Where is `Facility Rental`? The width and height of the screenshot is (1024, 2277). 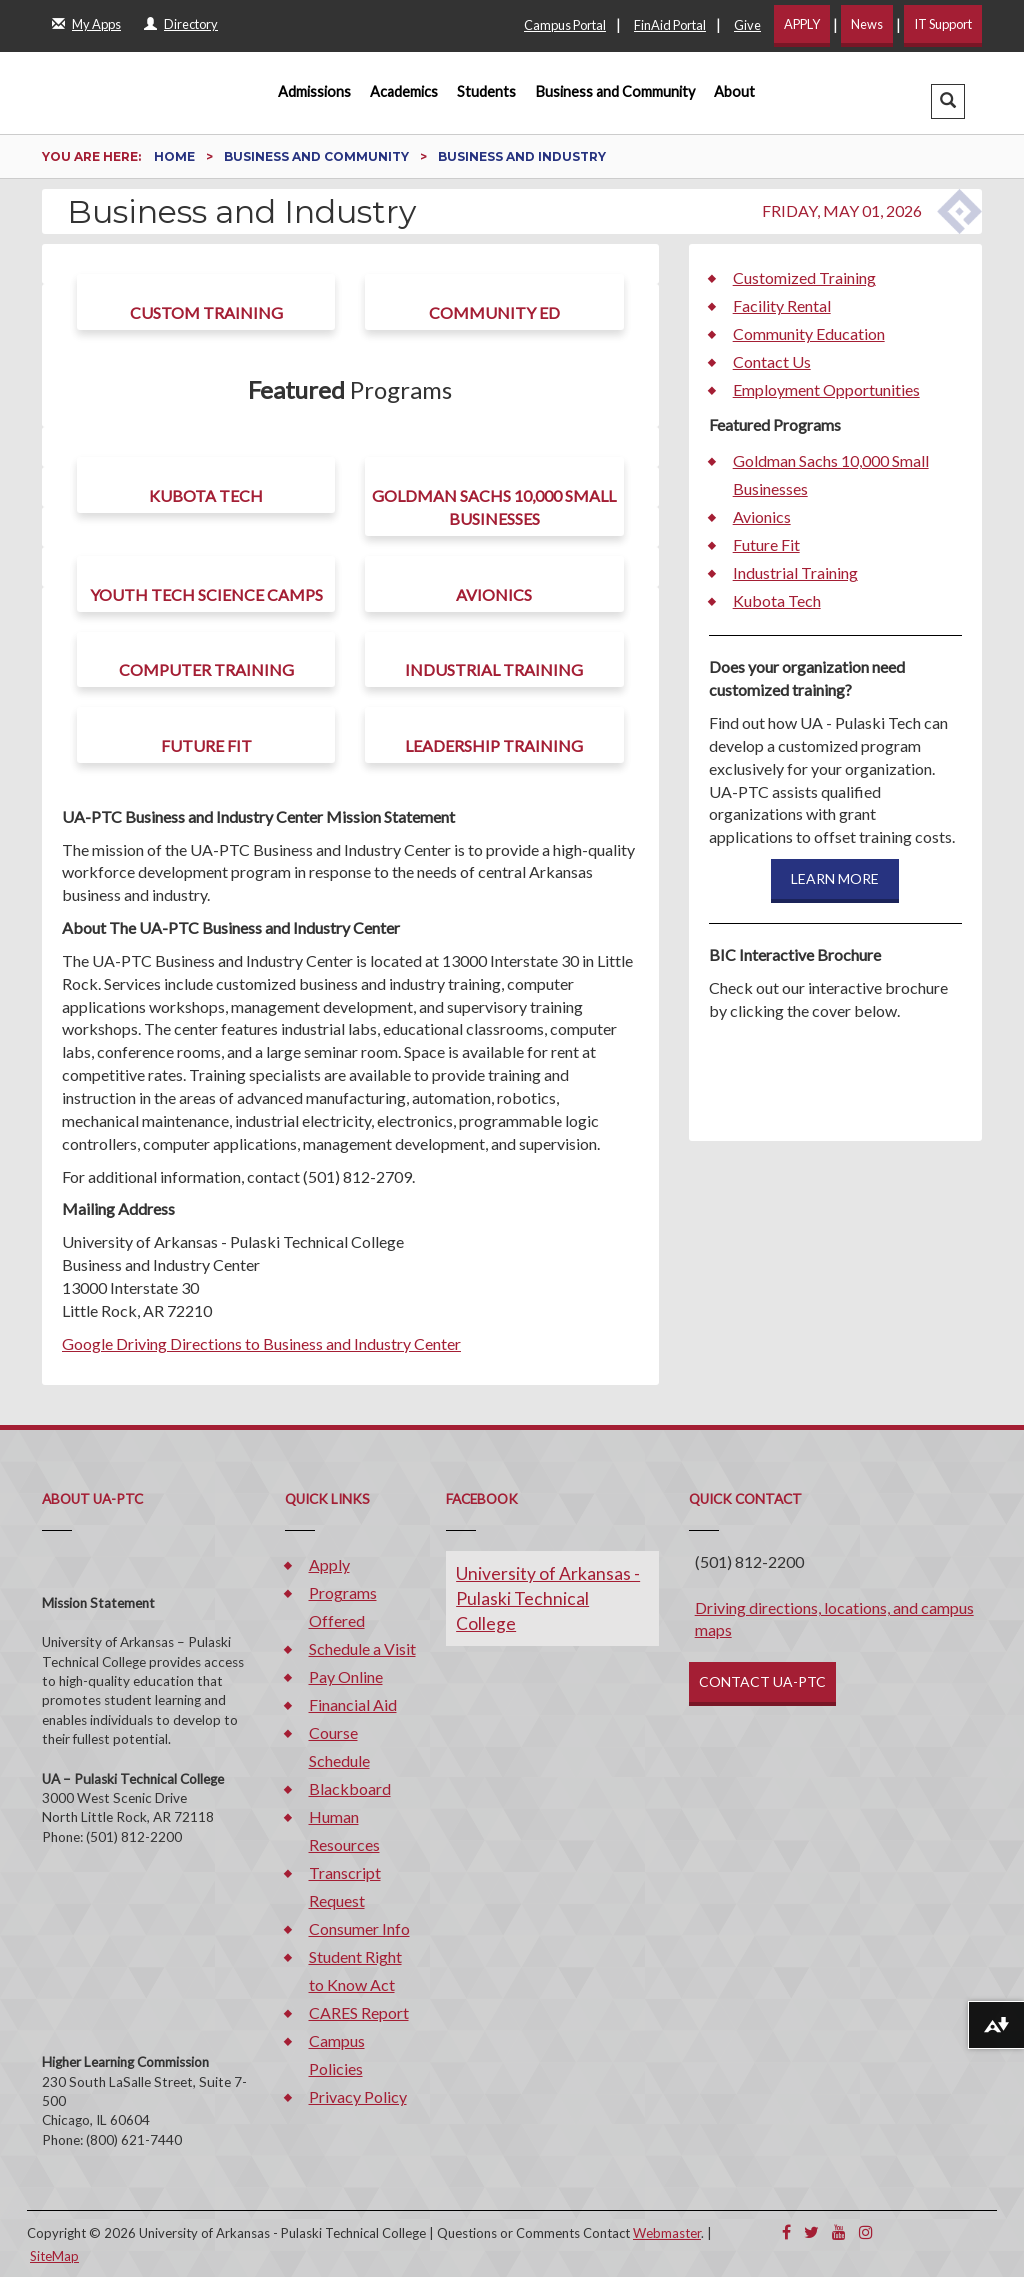 Facility Rental is located at coordinates (782, 305).